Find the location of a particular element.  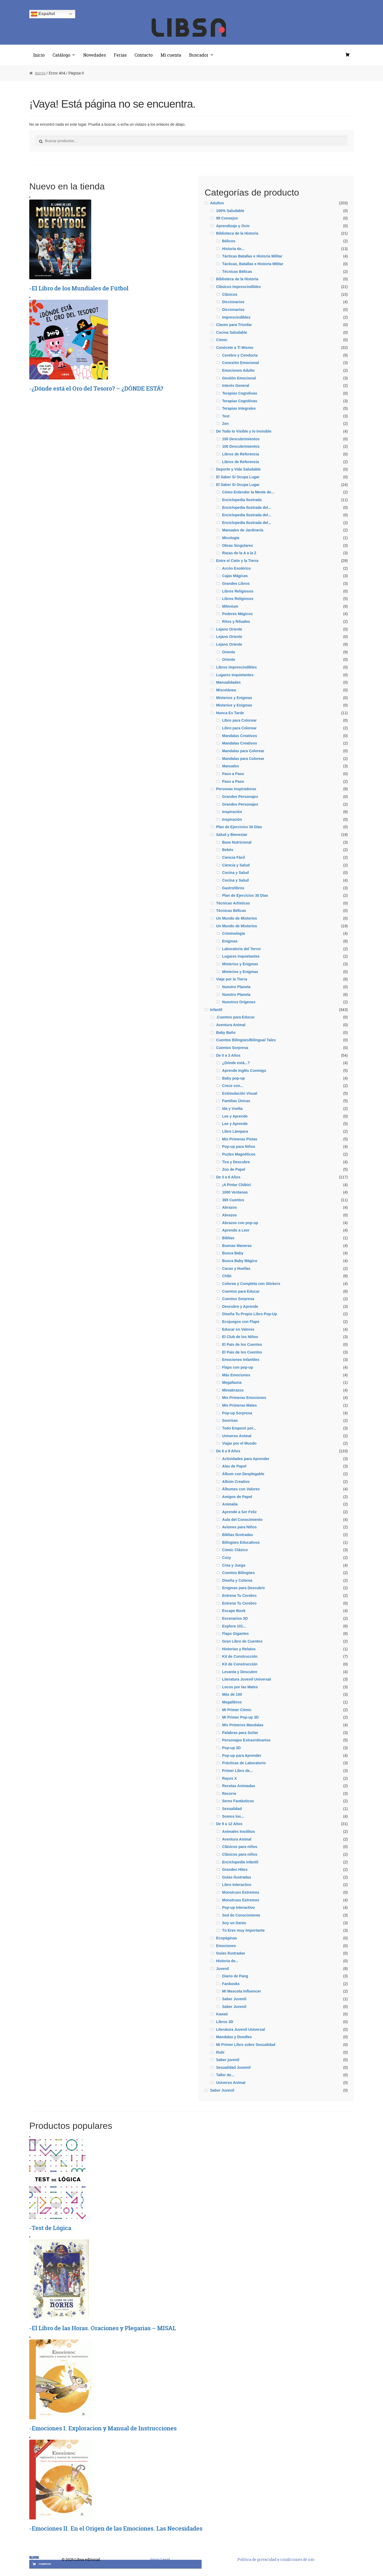

100% Saludable is located at coordinates (230, 211).